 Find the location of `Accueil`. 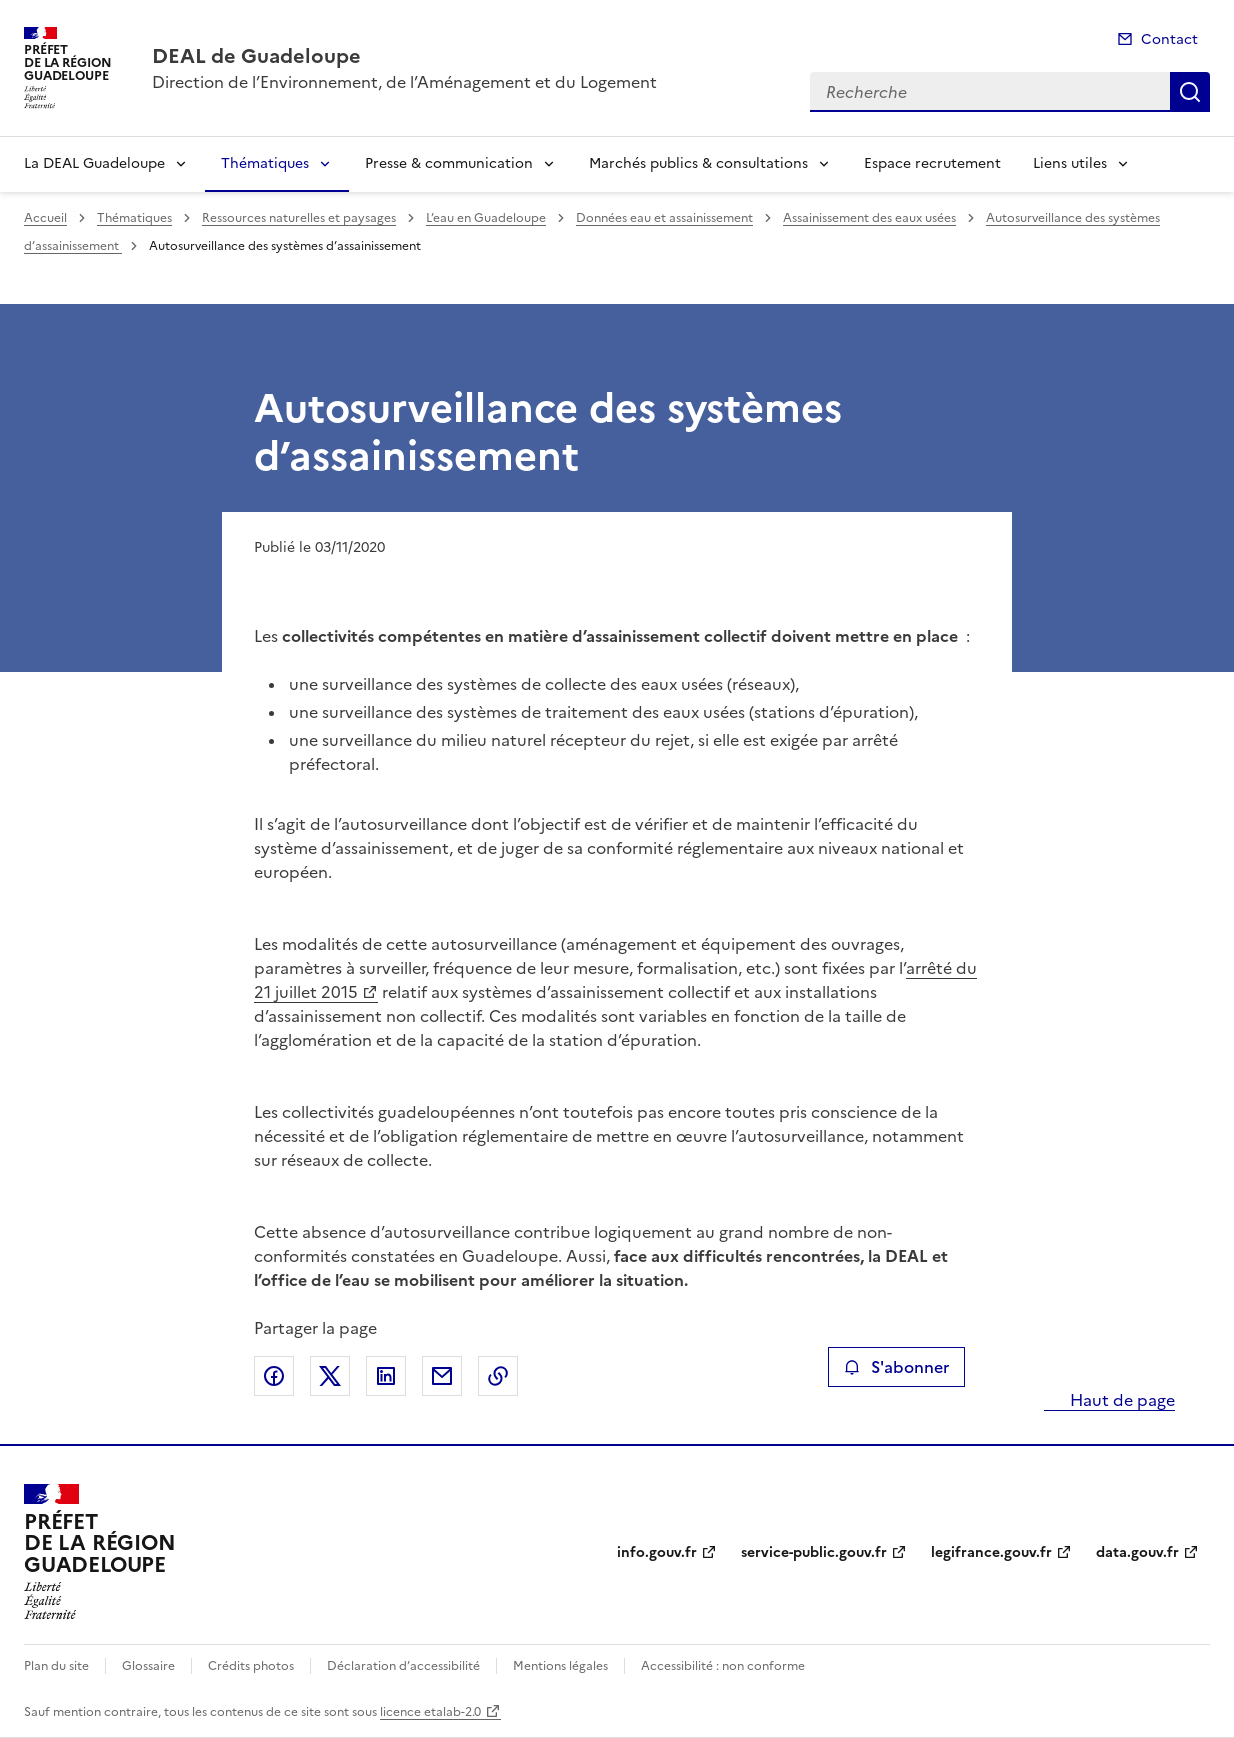

Accueil is located at coordinates (45, 218).